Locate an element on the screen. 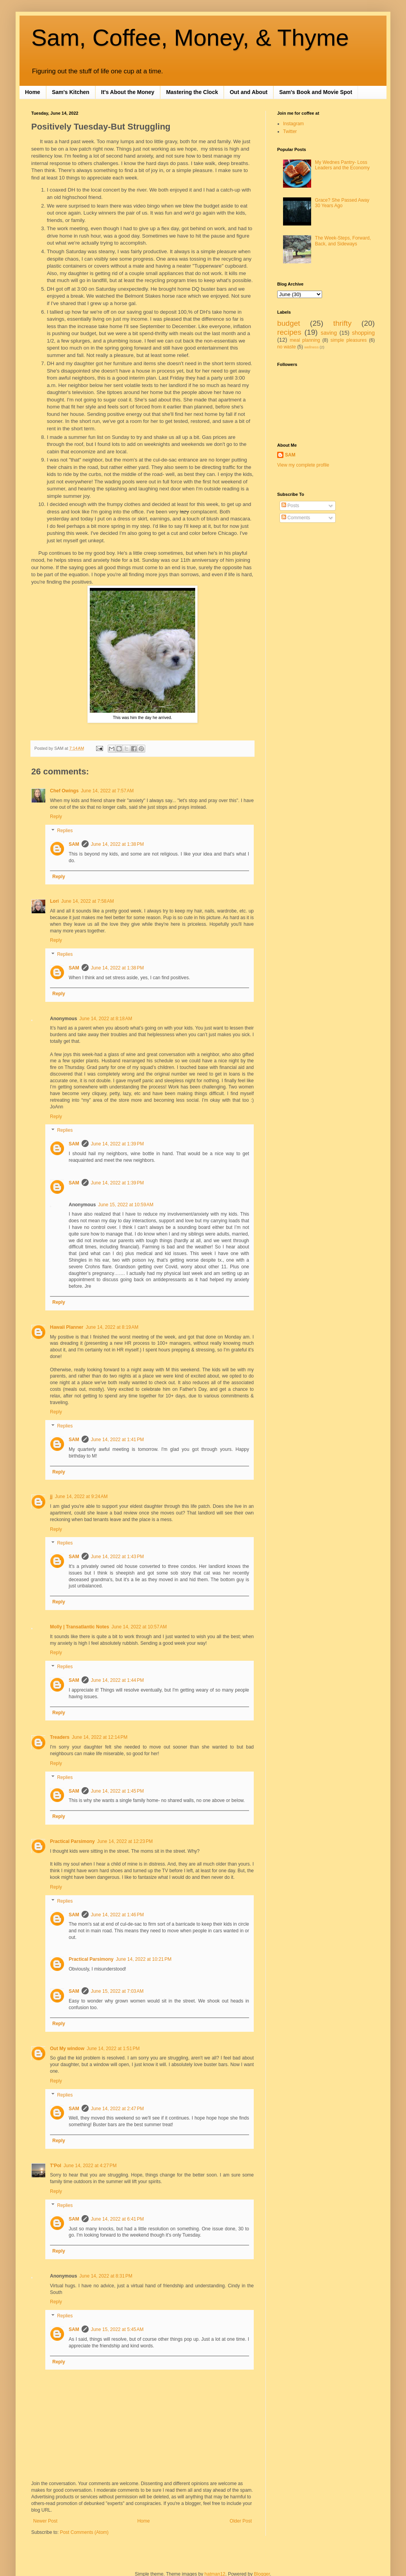  June 14, 2022 at 1:45 PM is located at coordinates (117, 1791).